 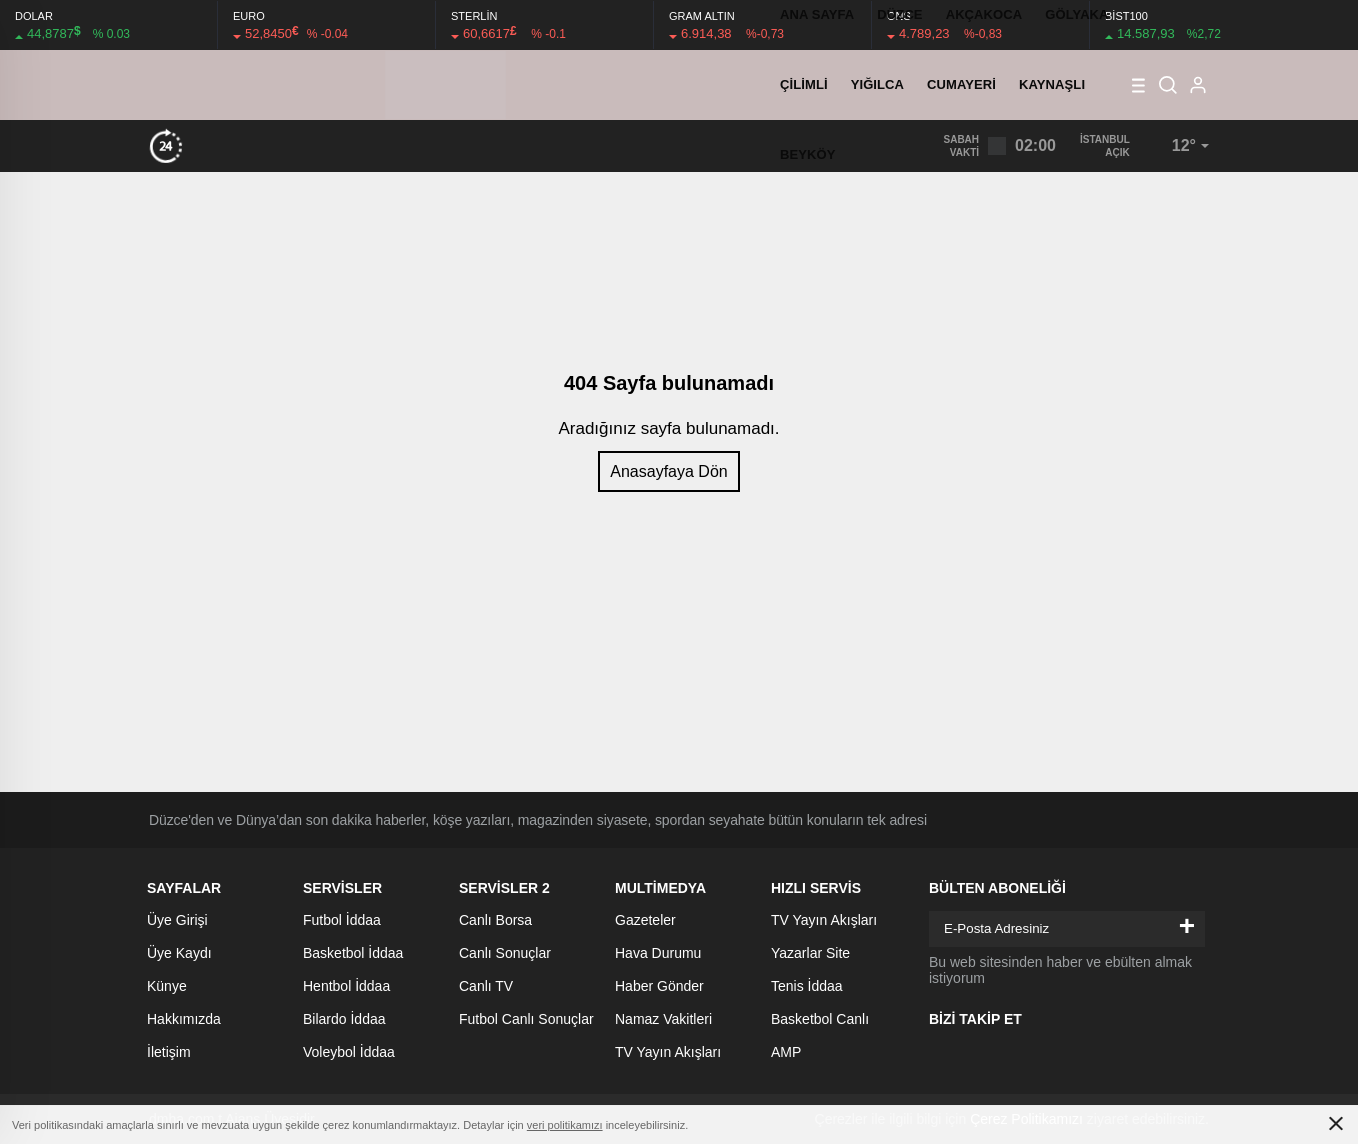 I want to click on veri politikamızı, so click(x=565, y=1125).